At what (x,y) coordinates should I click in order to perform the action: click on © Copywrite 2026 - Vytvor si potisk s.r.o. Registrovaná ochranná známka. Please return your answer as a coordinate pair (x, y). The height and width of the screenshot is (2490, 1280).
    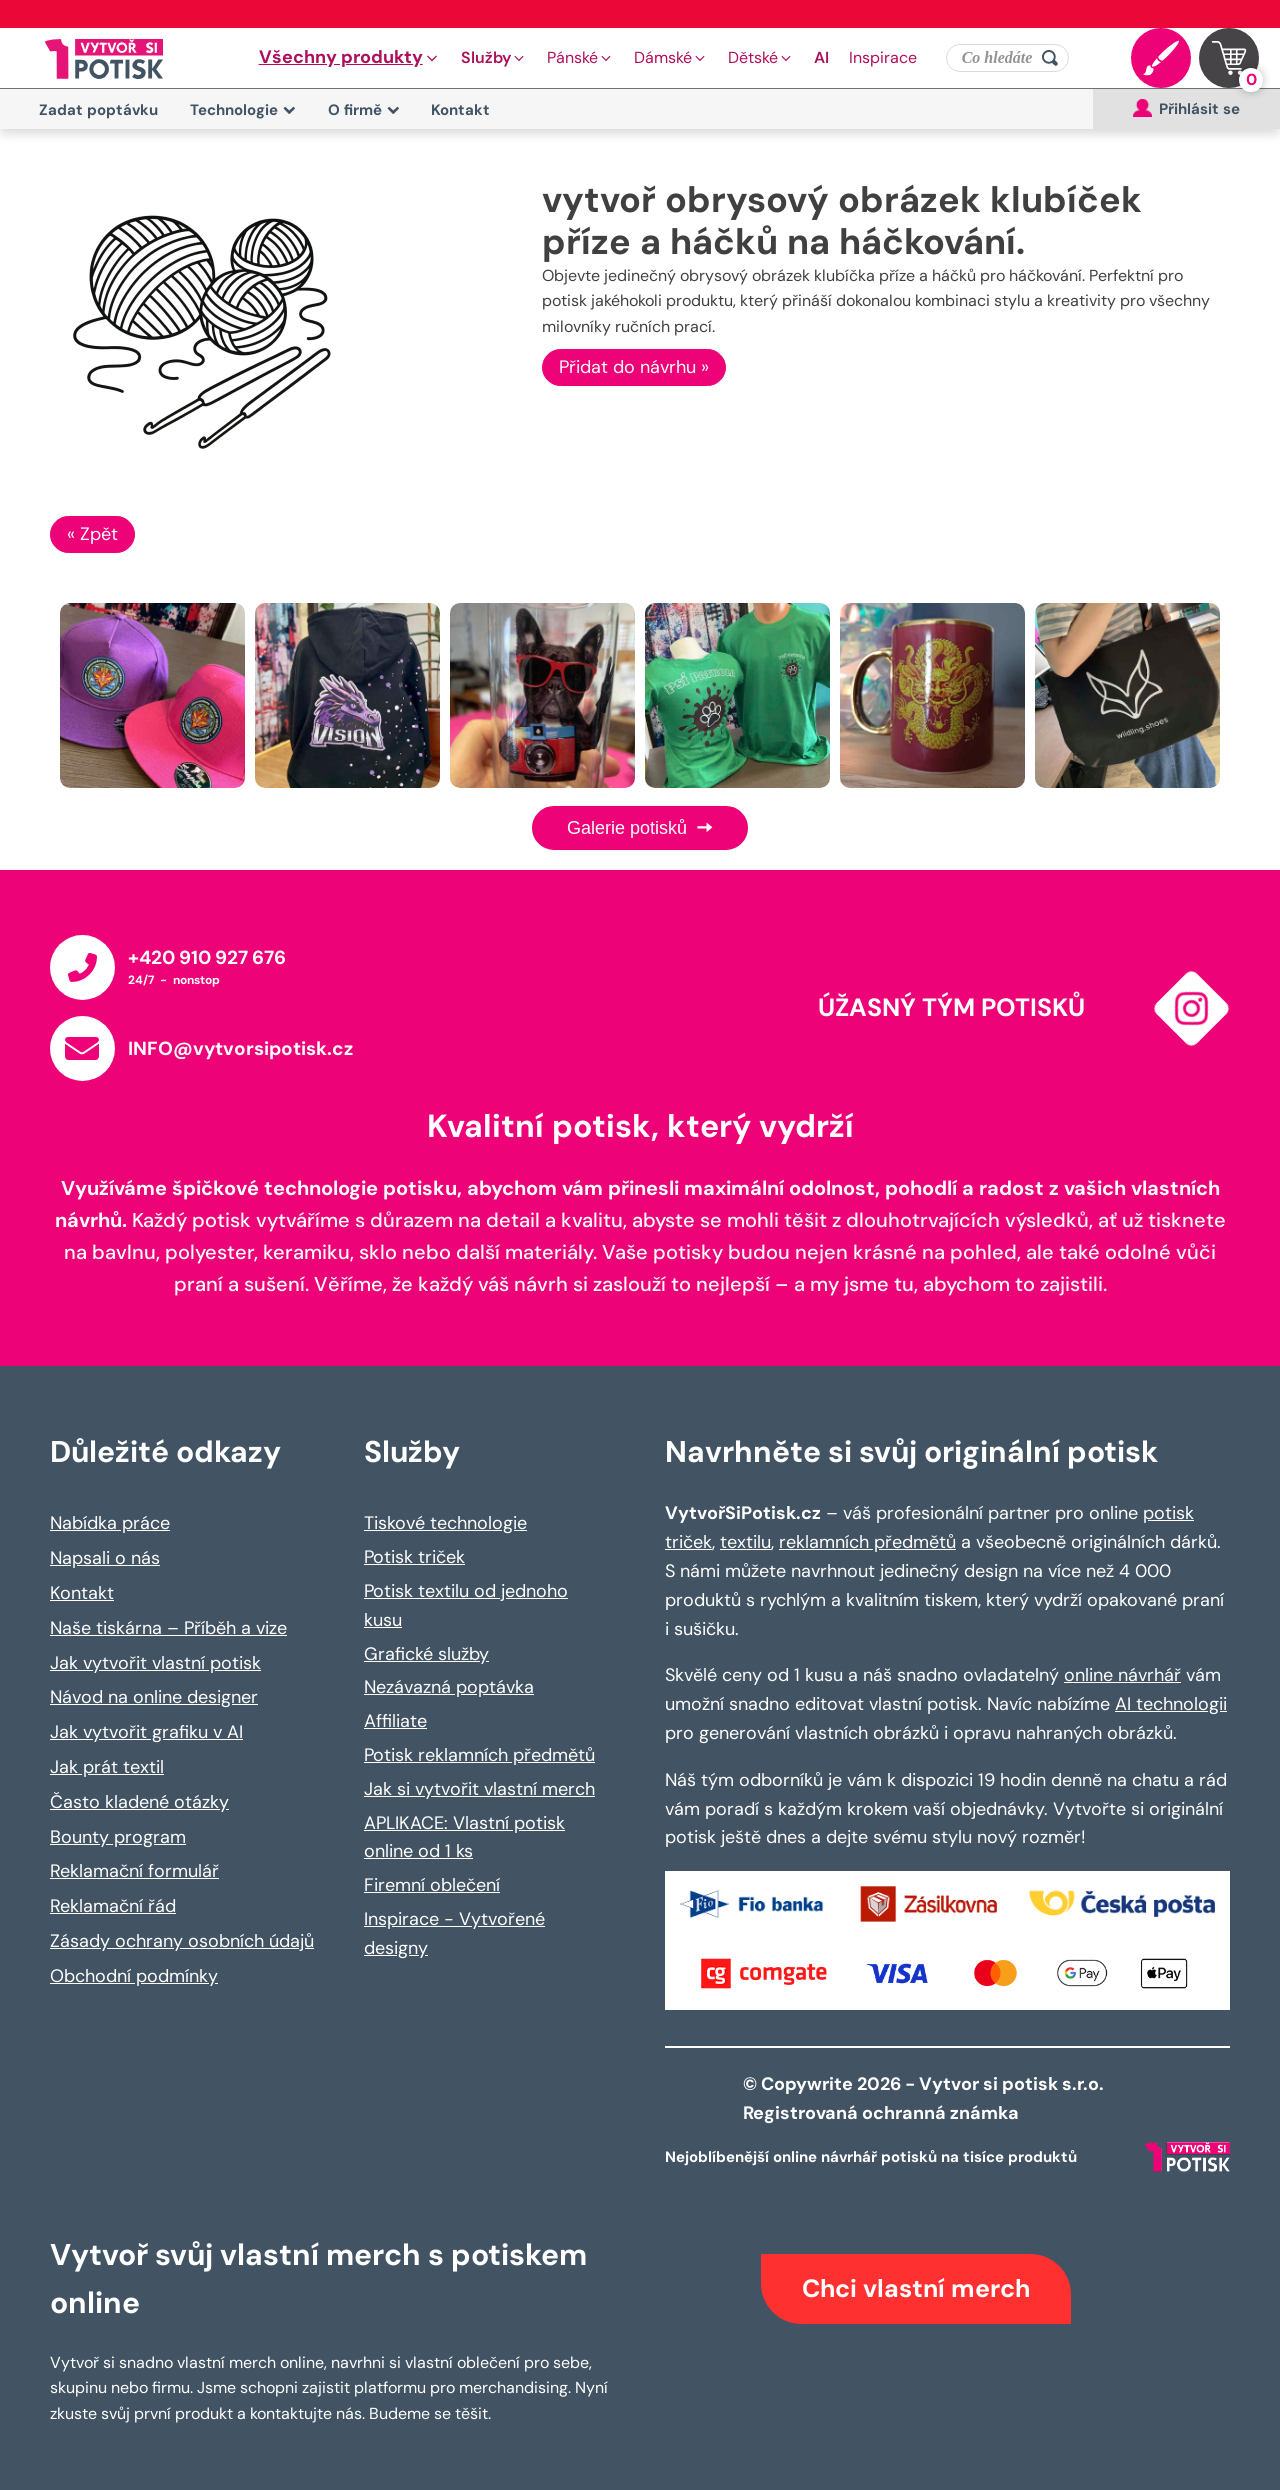
    Looking at the image, I should click on (925, 2098).